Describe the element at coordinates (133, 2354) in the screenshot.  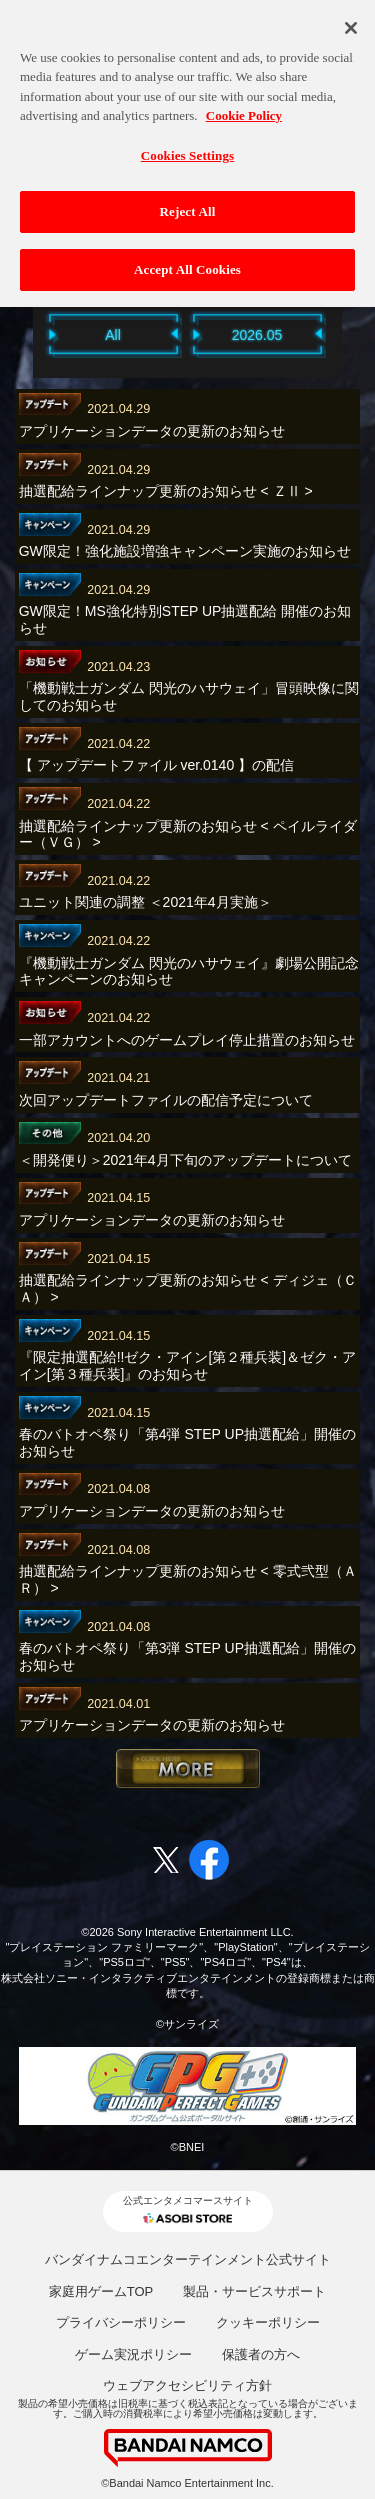
I see `ゲーム実況ポリシー` at that location.